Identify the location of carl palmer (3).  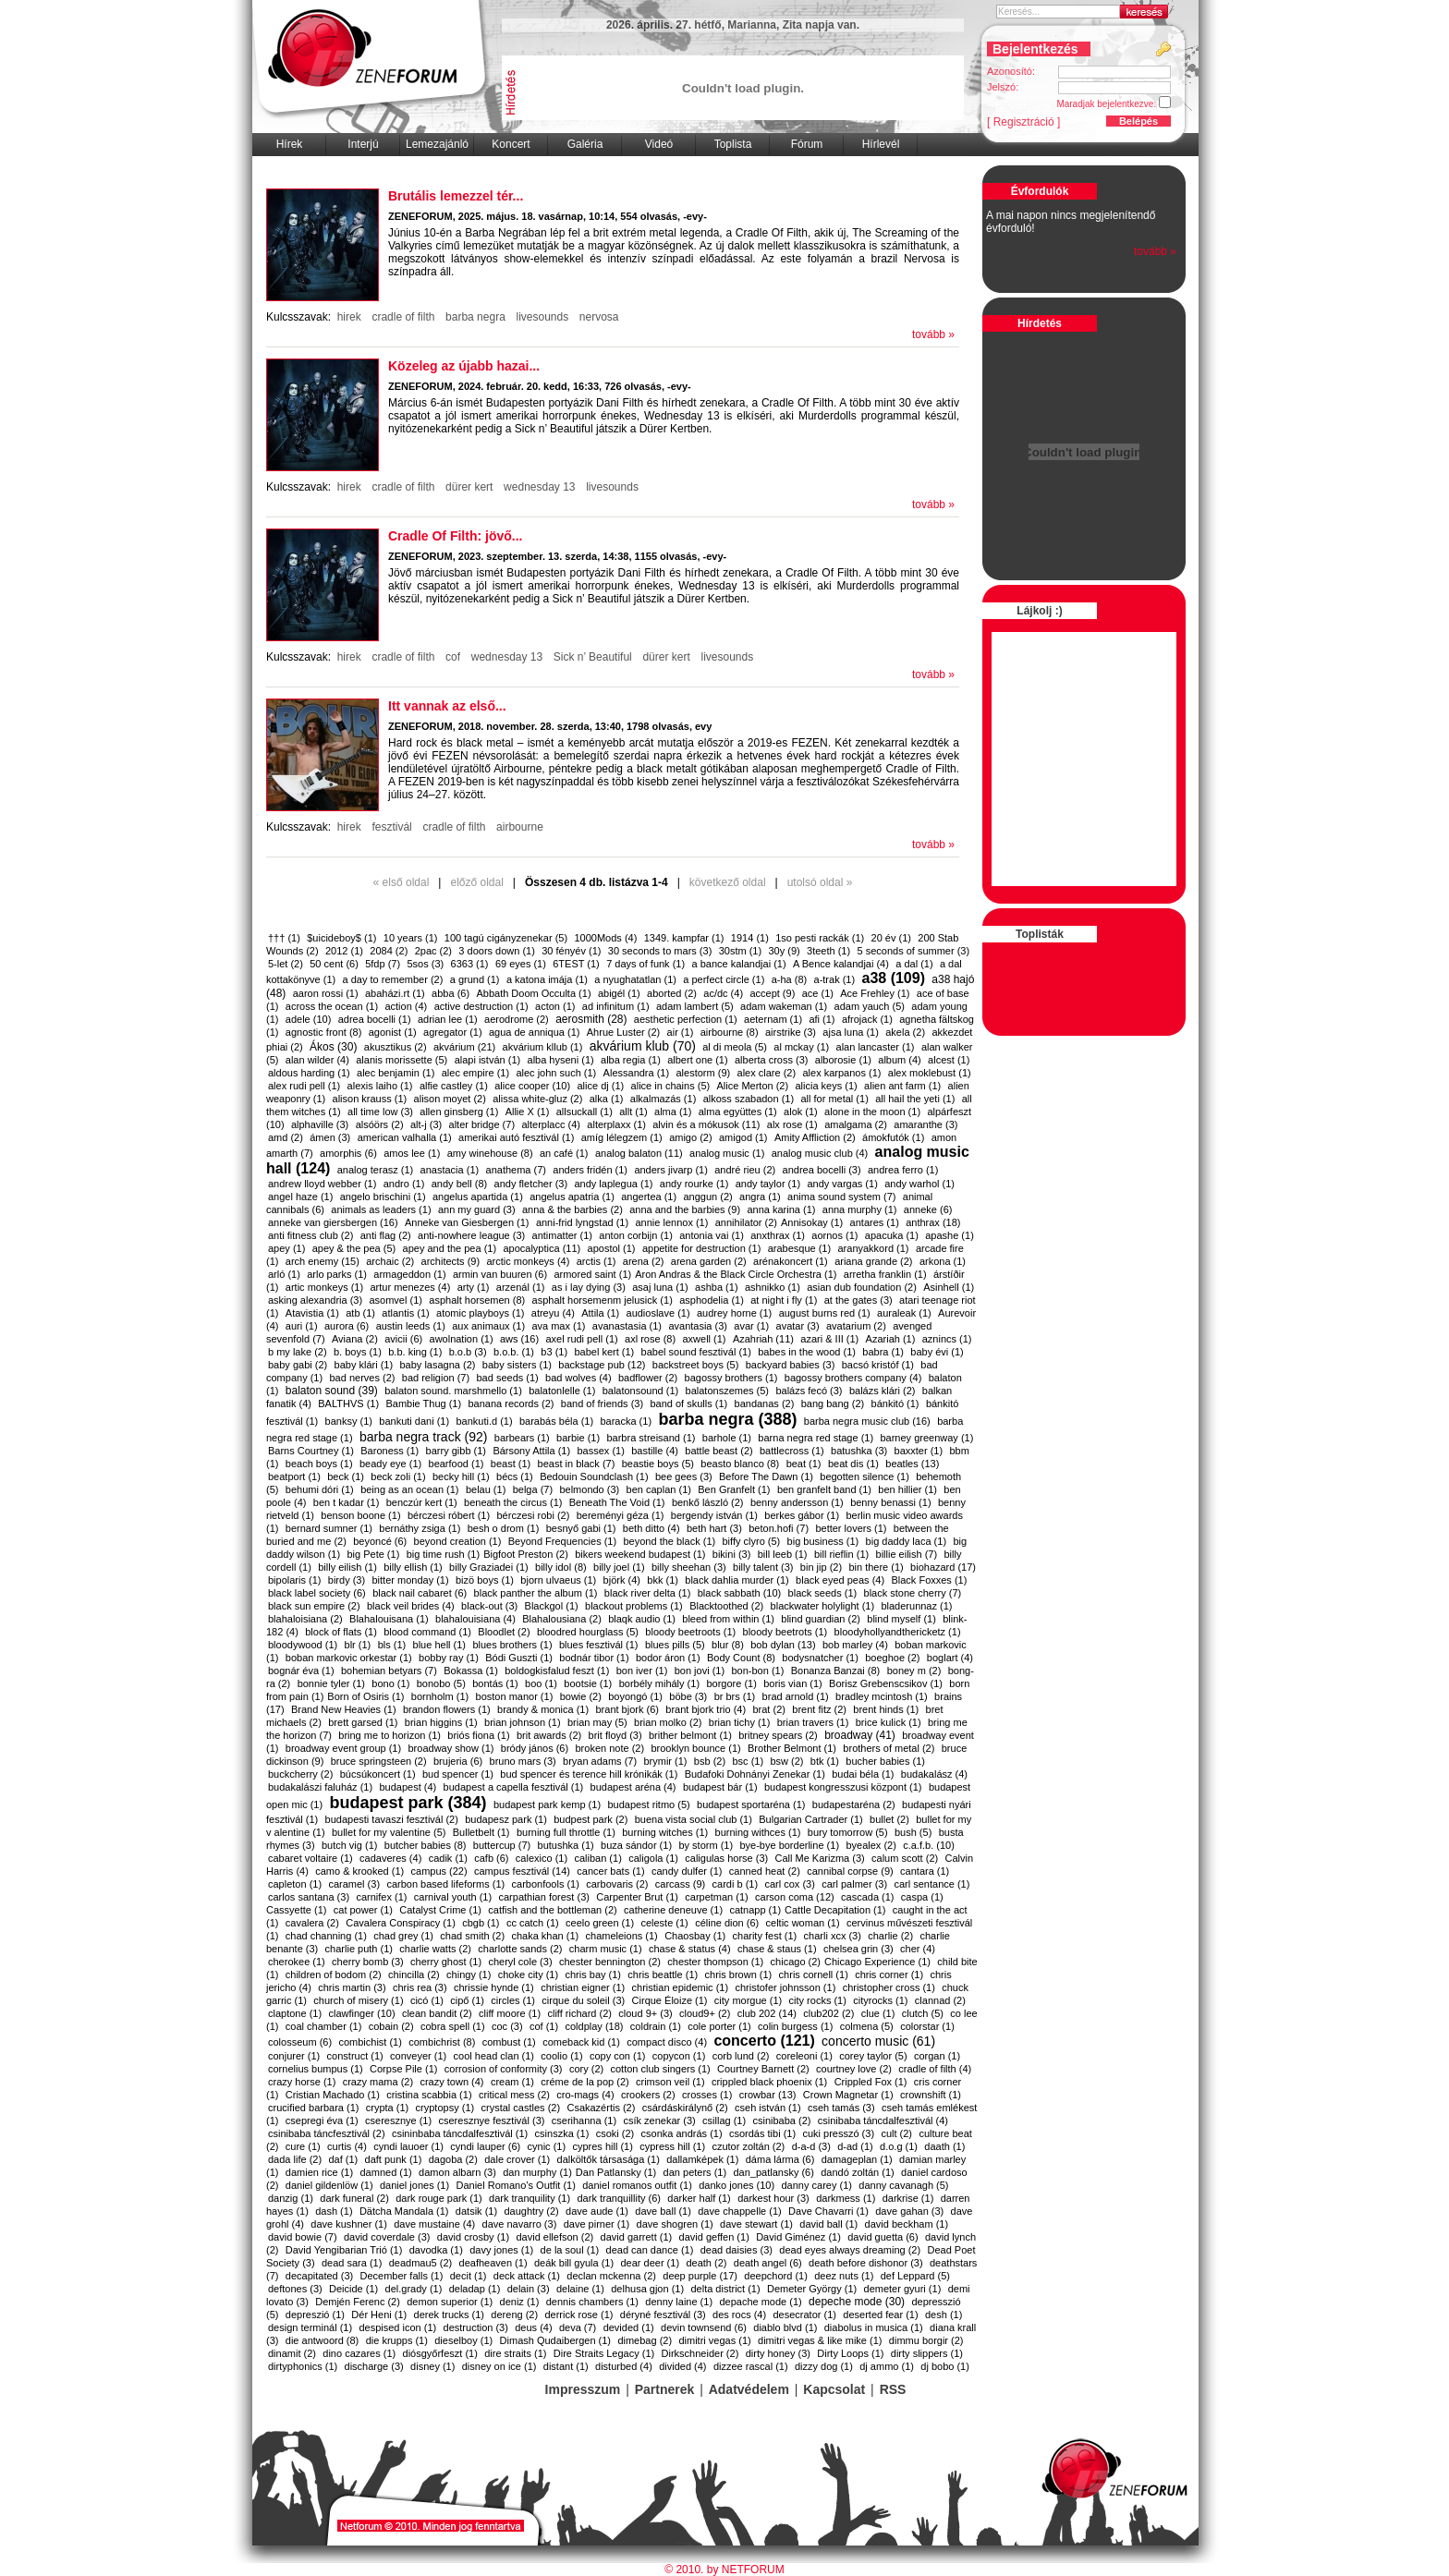
(854, 1883).